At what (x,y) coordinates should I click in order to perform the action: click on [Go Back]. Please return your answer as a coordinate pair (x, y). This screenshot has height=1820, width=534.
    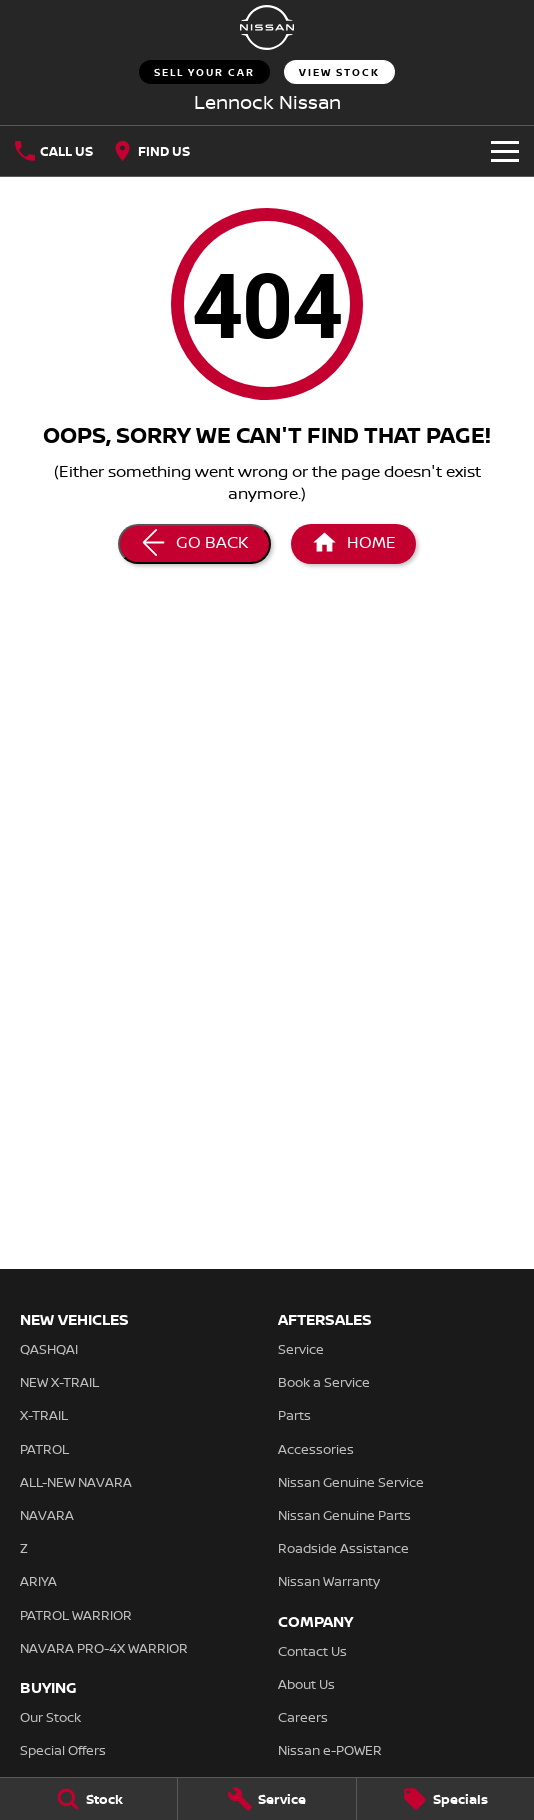
    Looking at the image, I should click on (194, 544).